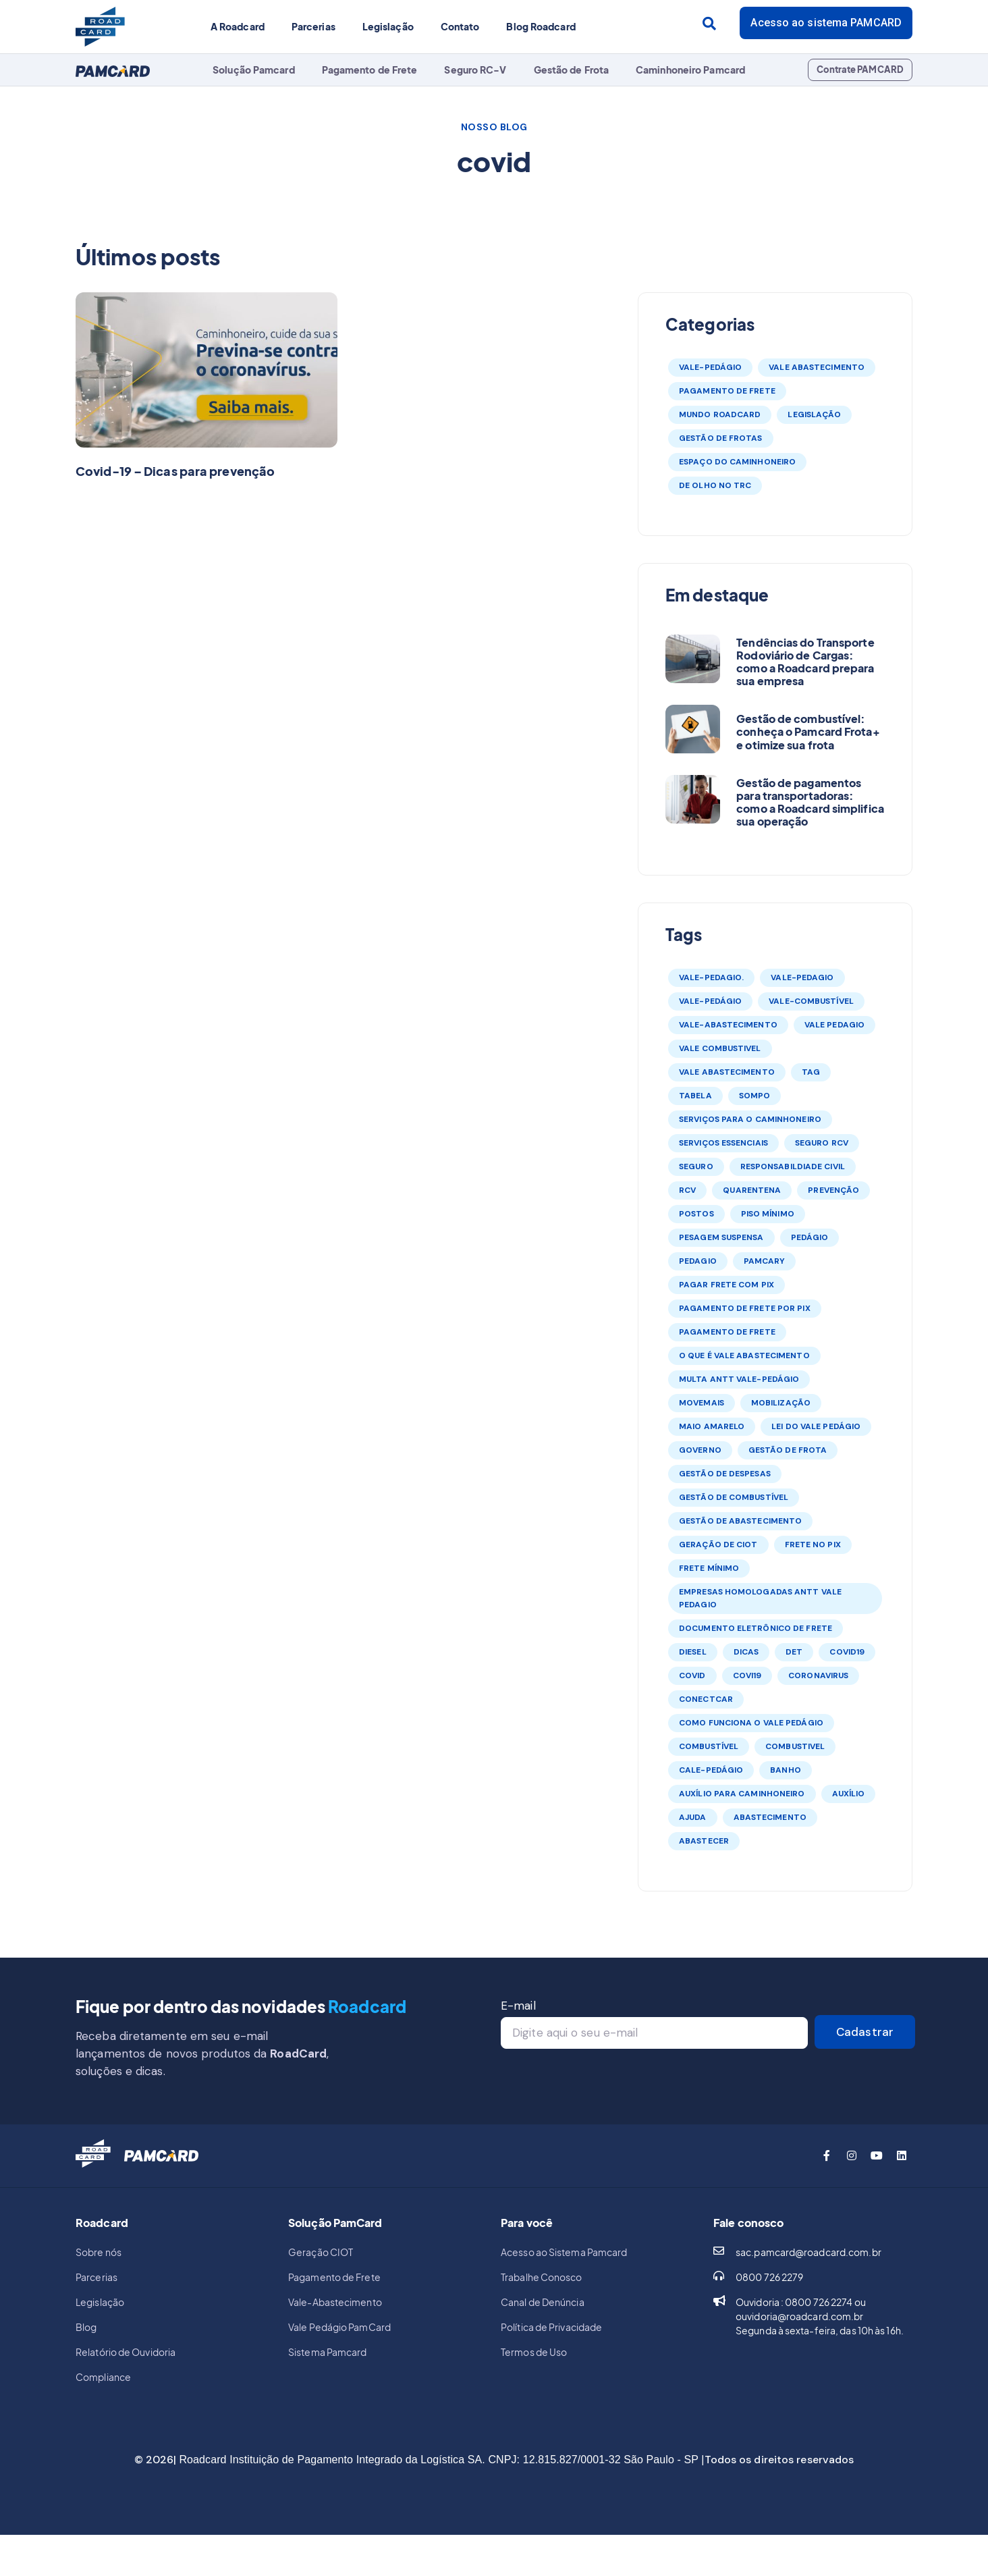 This screenshot has width=988, height=2576. I want to click on covid19, so click(846, 1651).